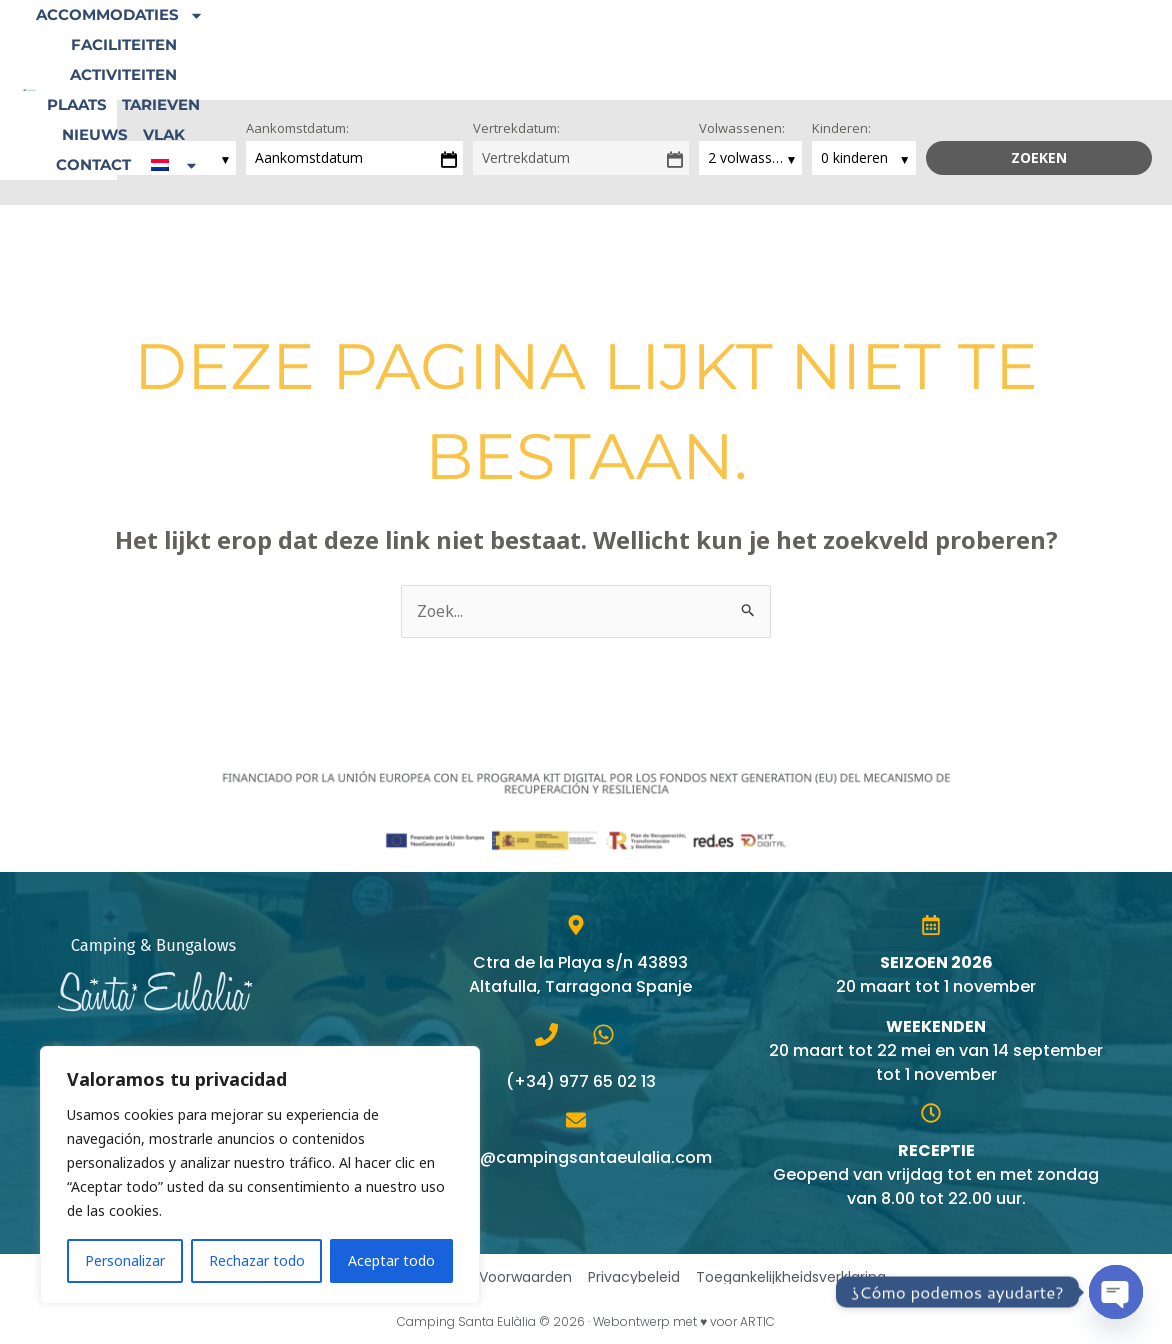 This screenshot has height=1344, width=1172. I want to click on Aankomstdatum:, so click(297, 128).